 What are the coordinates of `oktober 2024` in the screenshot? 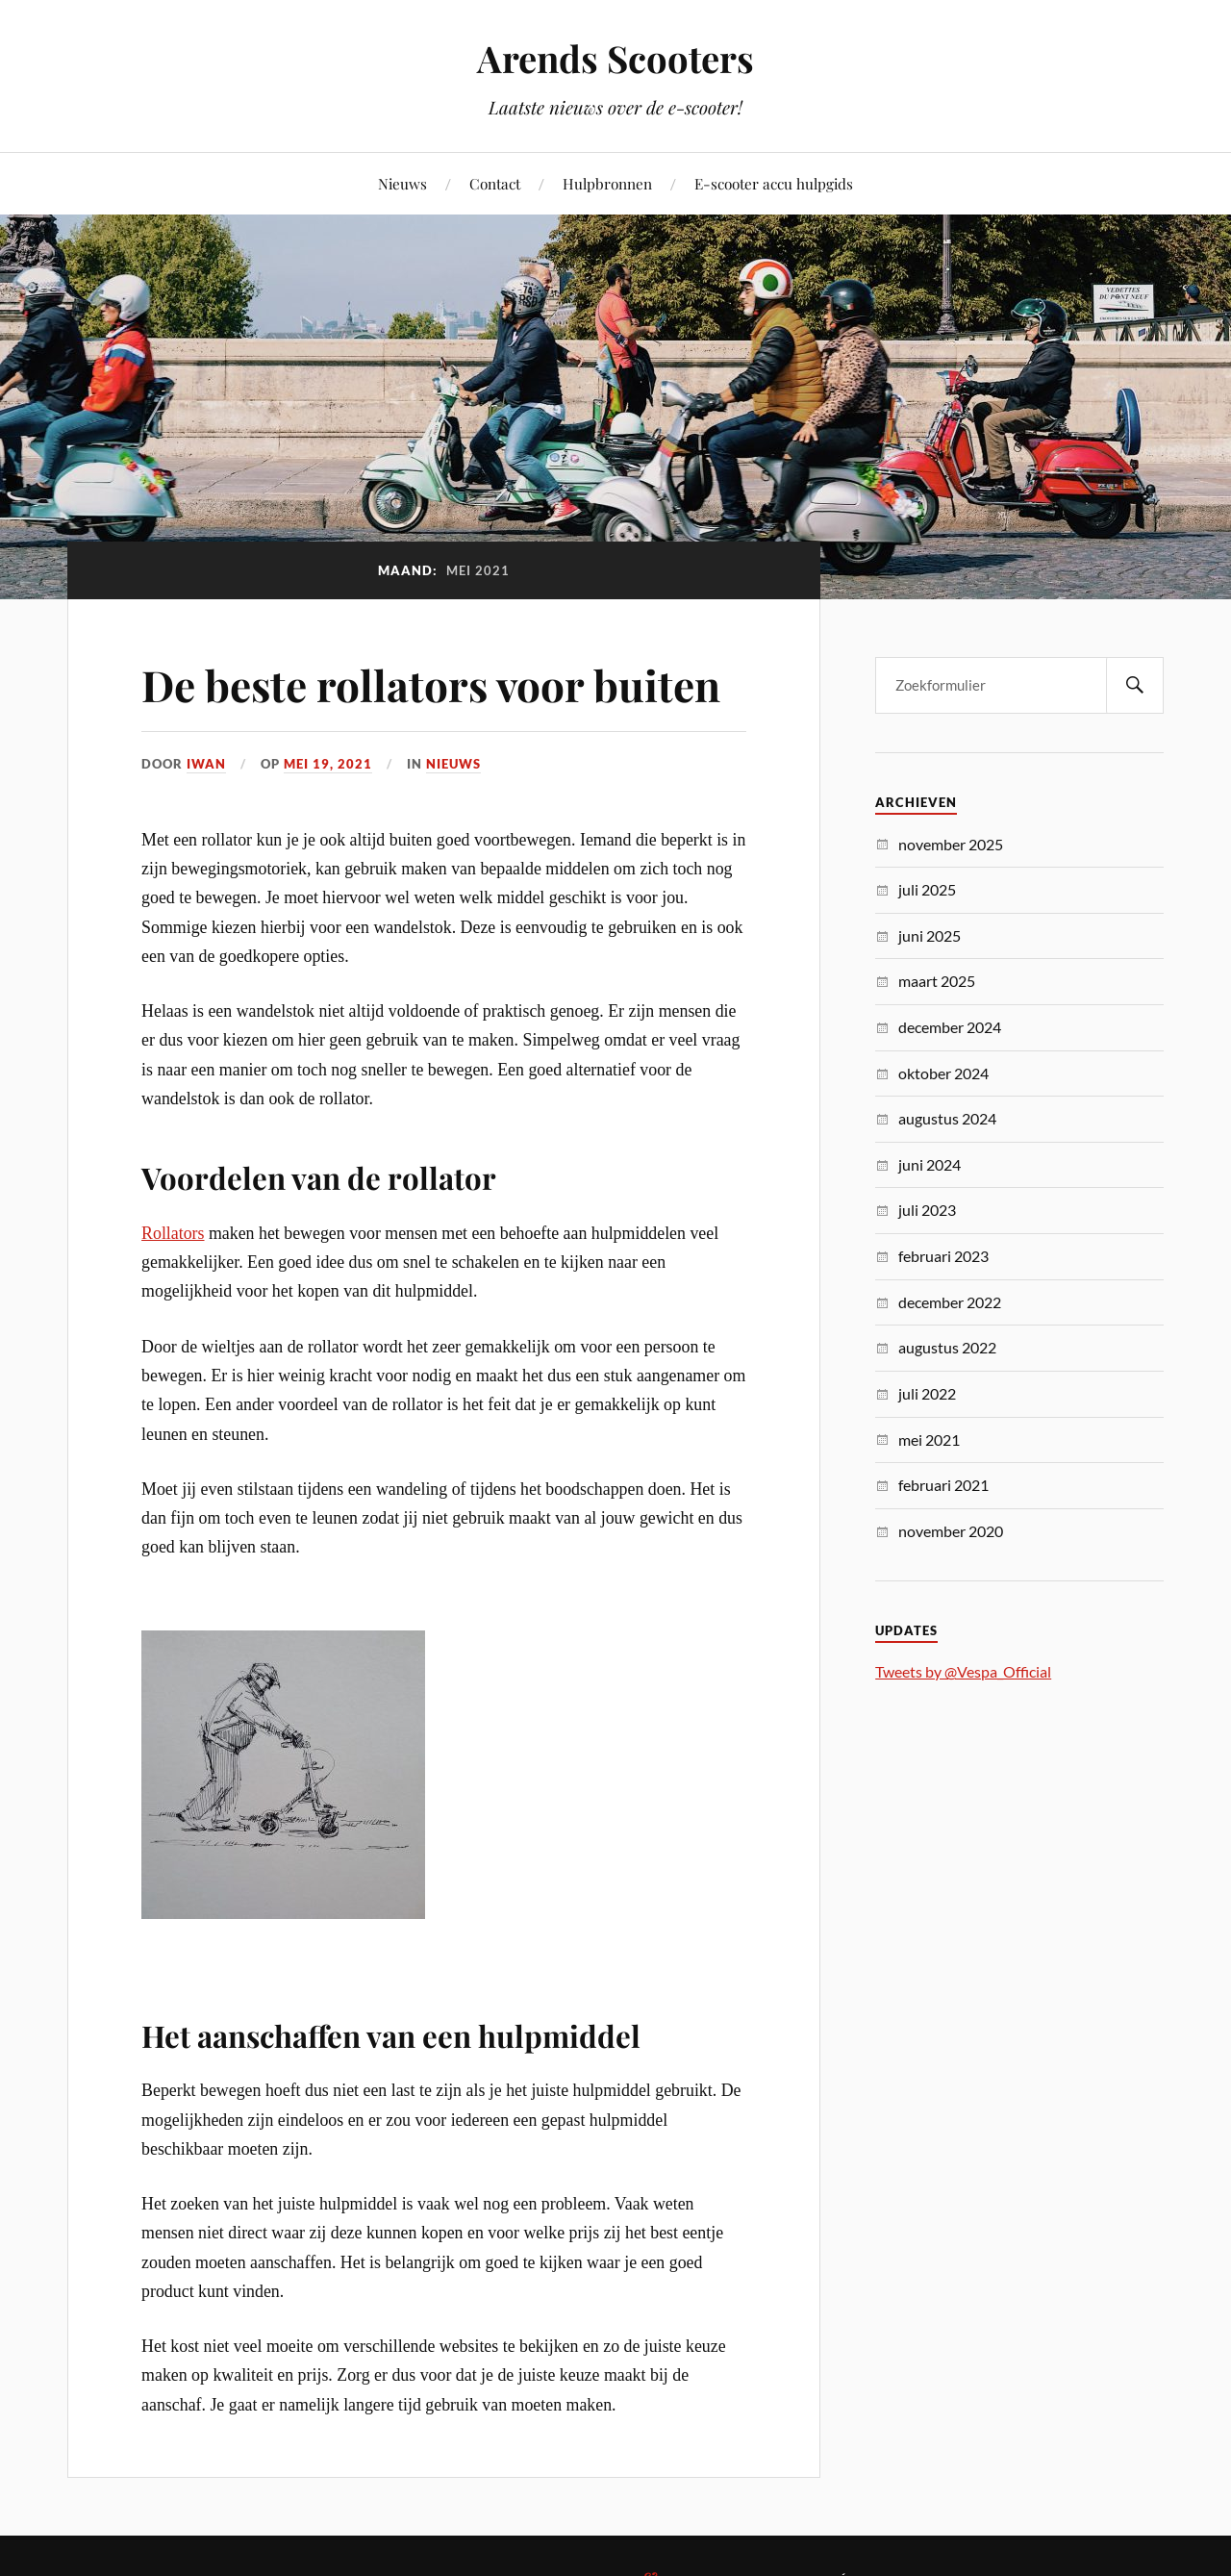 It's located at (943, 1073).